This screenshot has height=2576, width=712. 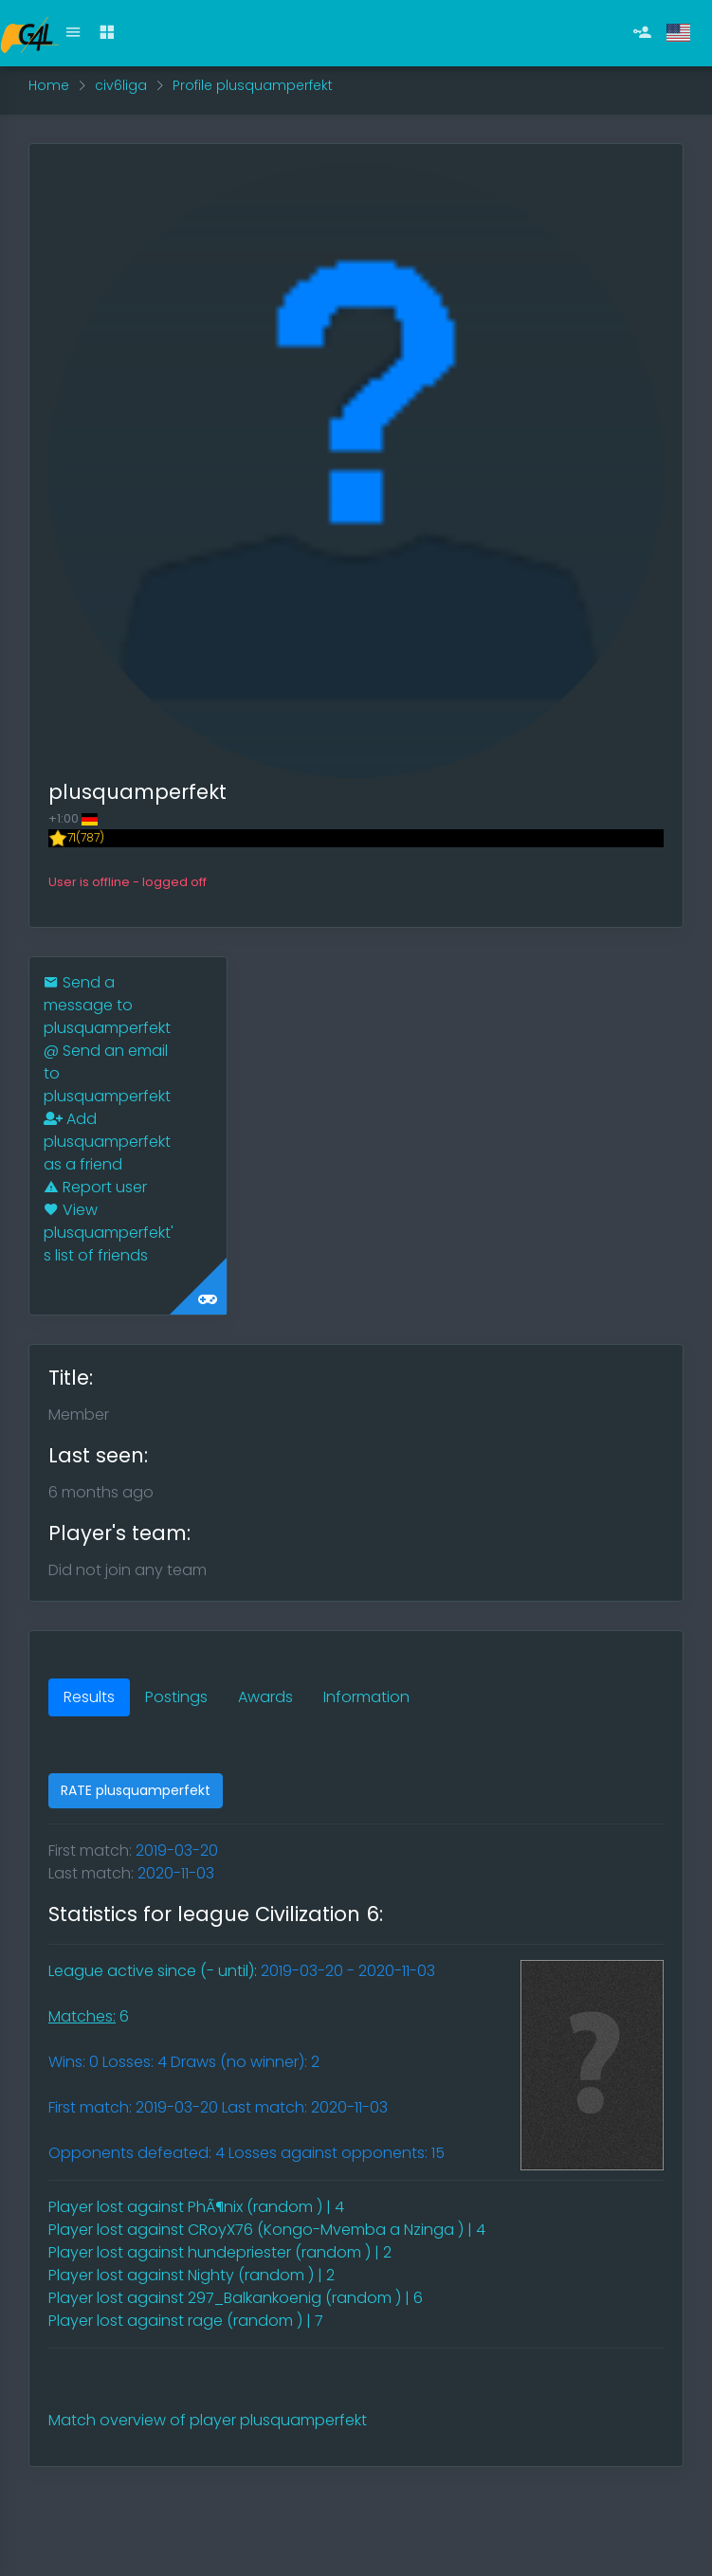 What do you see at coordinates (48, 85) in the screenshot?
I see `Home` at bounding box center [48, 85].